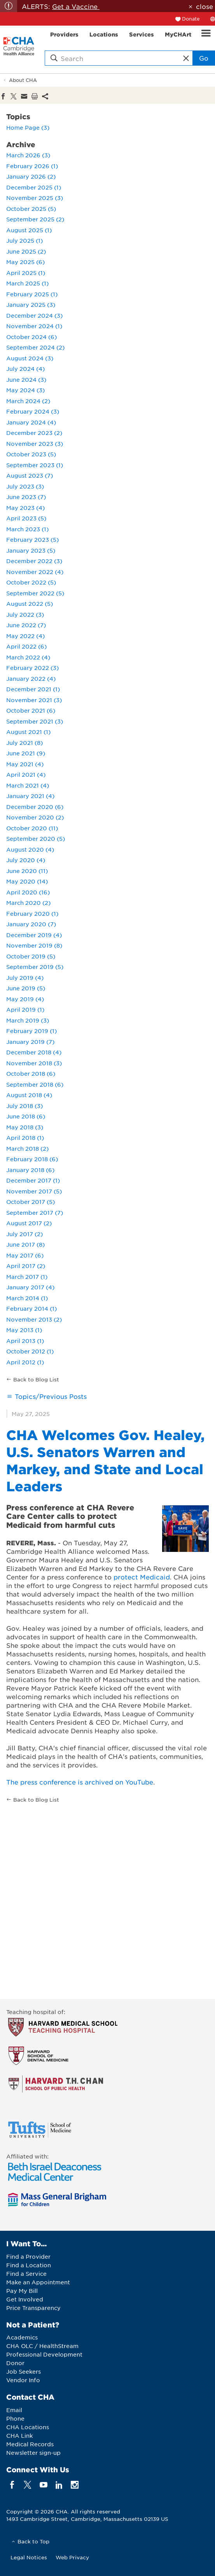  I want to click on June 2020 (11), so click(27, 870).